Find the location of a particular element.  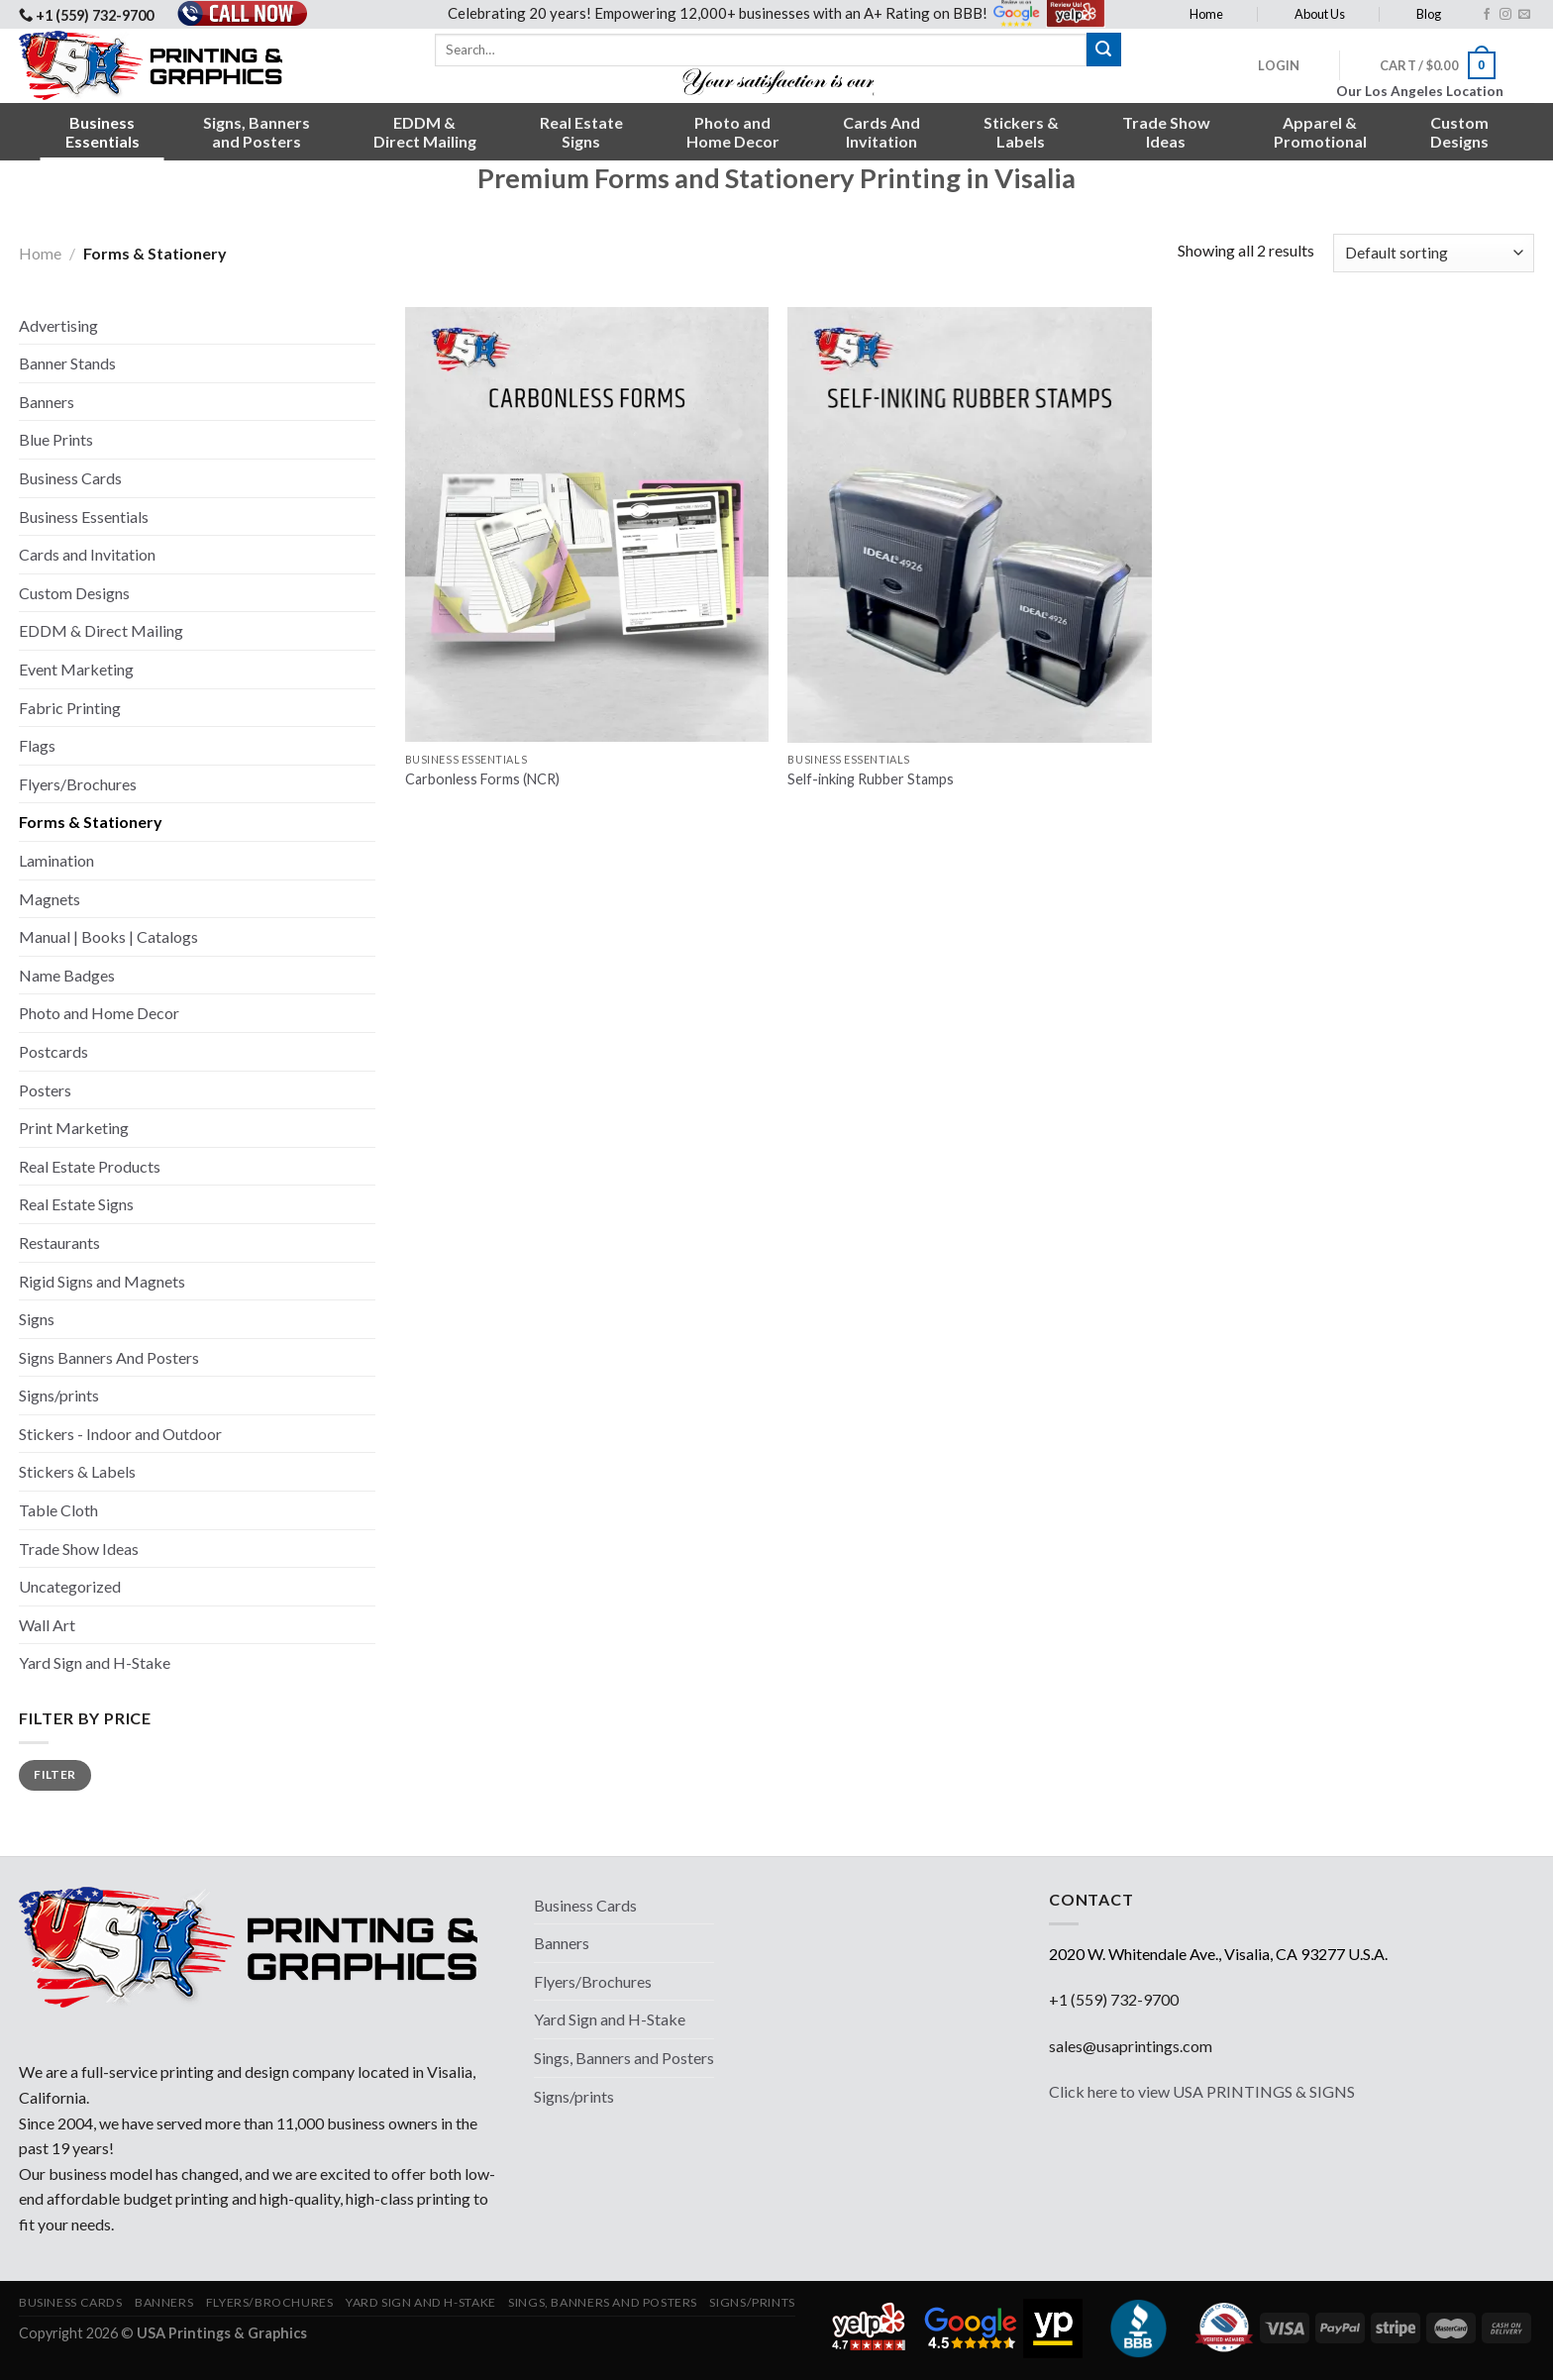

Filter is located at coordinates (54, 1774).